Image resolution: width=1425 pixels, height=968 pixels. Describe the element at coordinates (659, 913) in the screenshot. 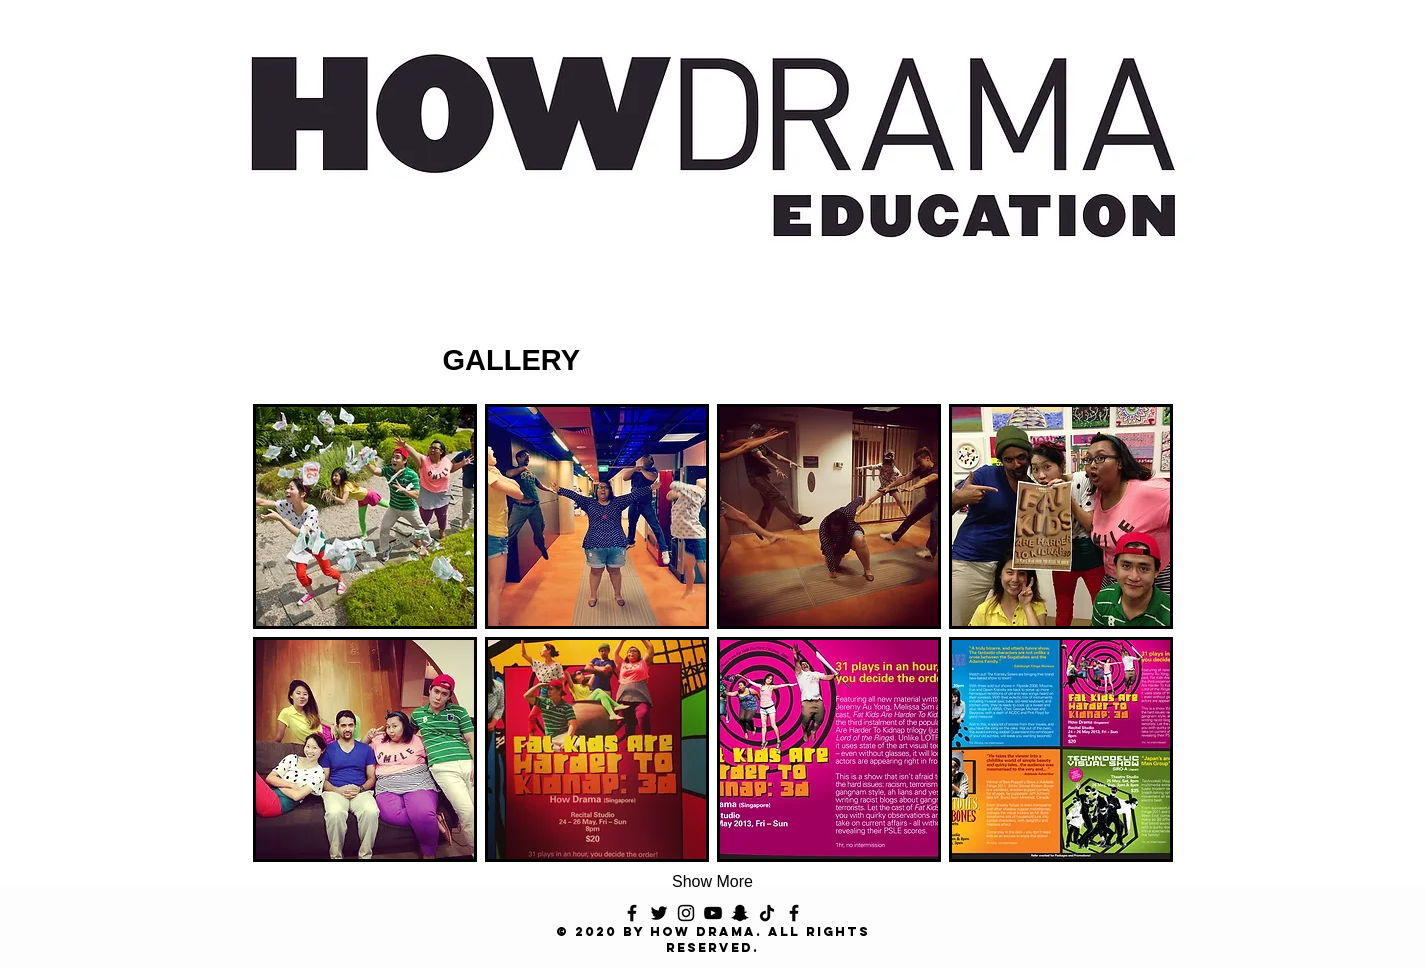

I see `[Twitter]` at that location.